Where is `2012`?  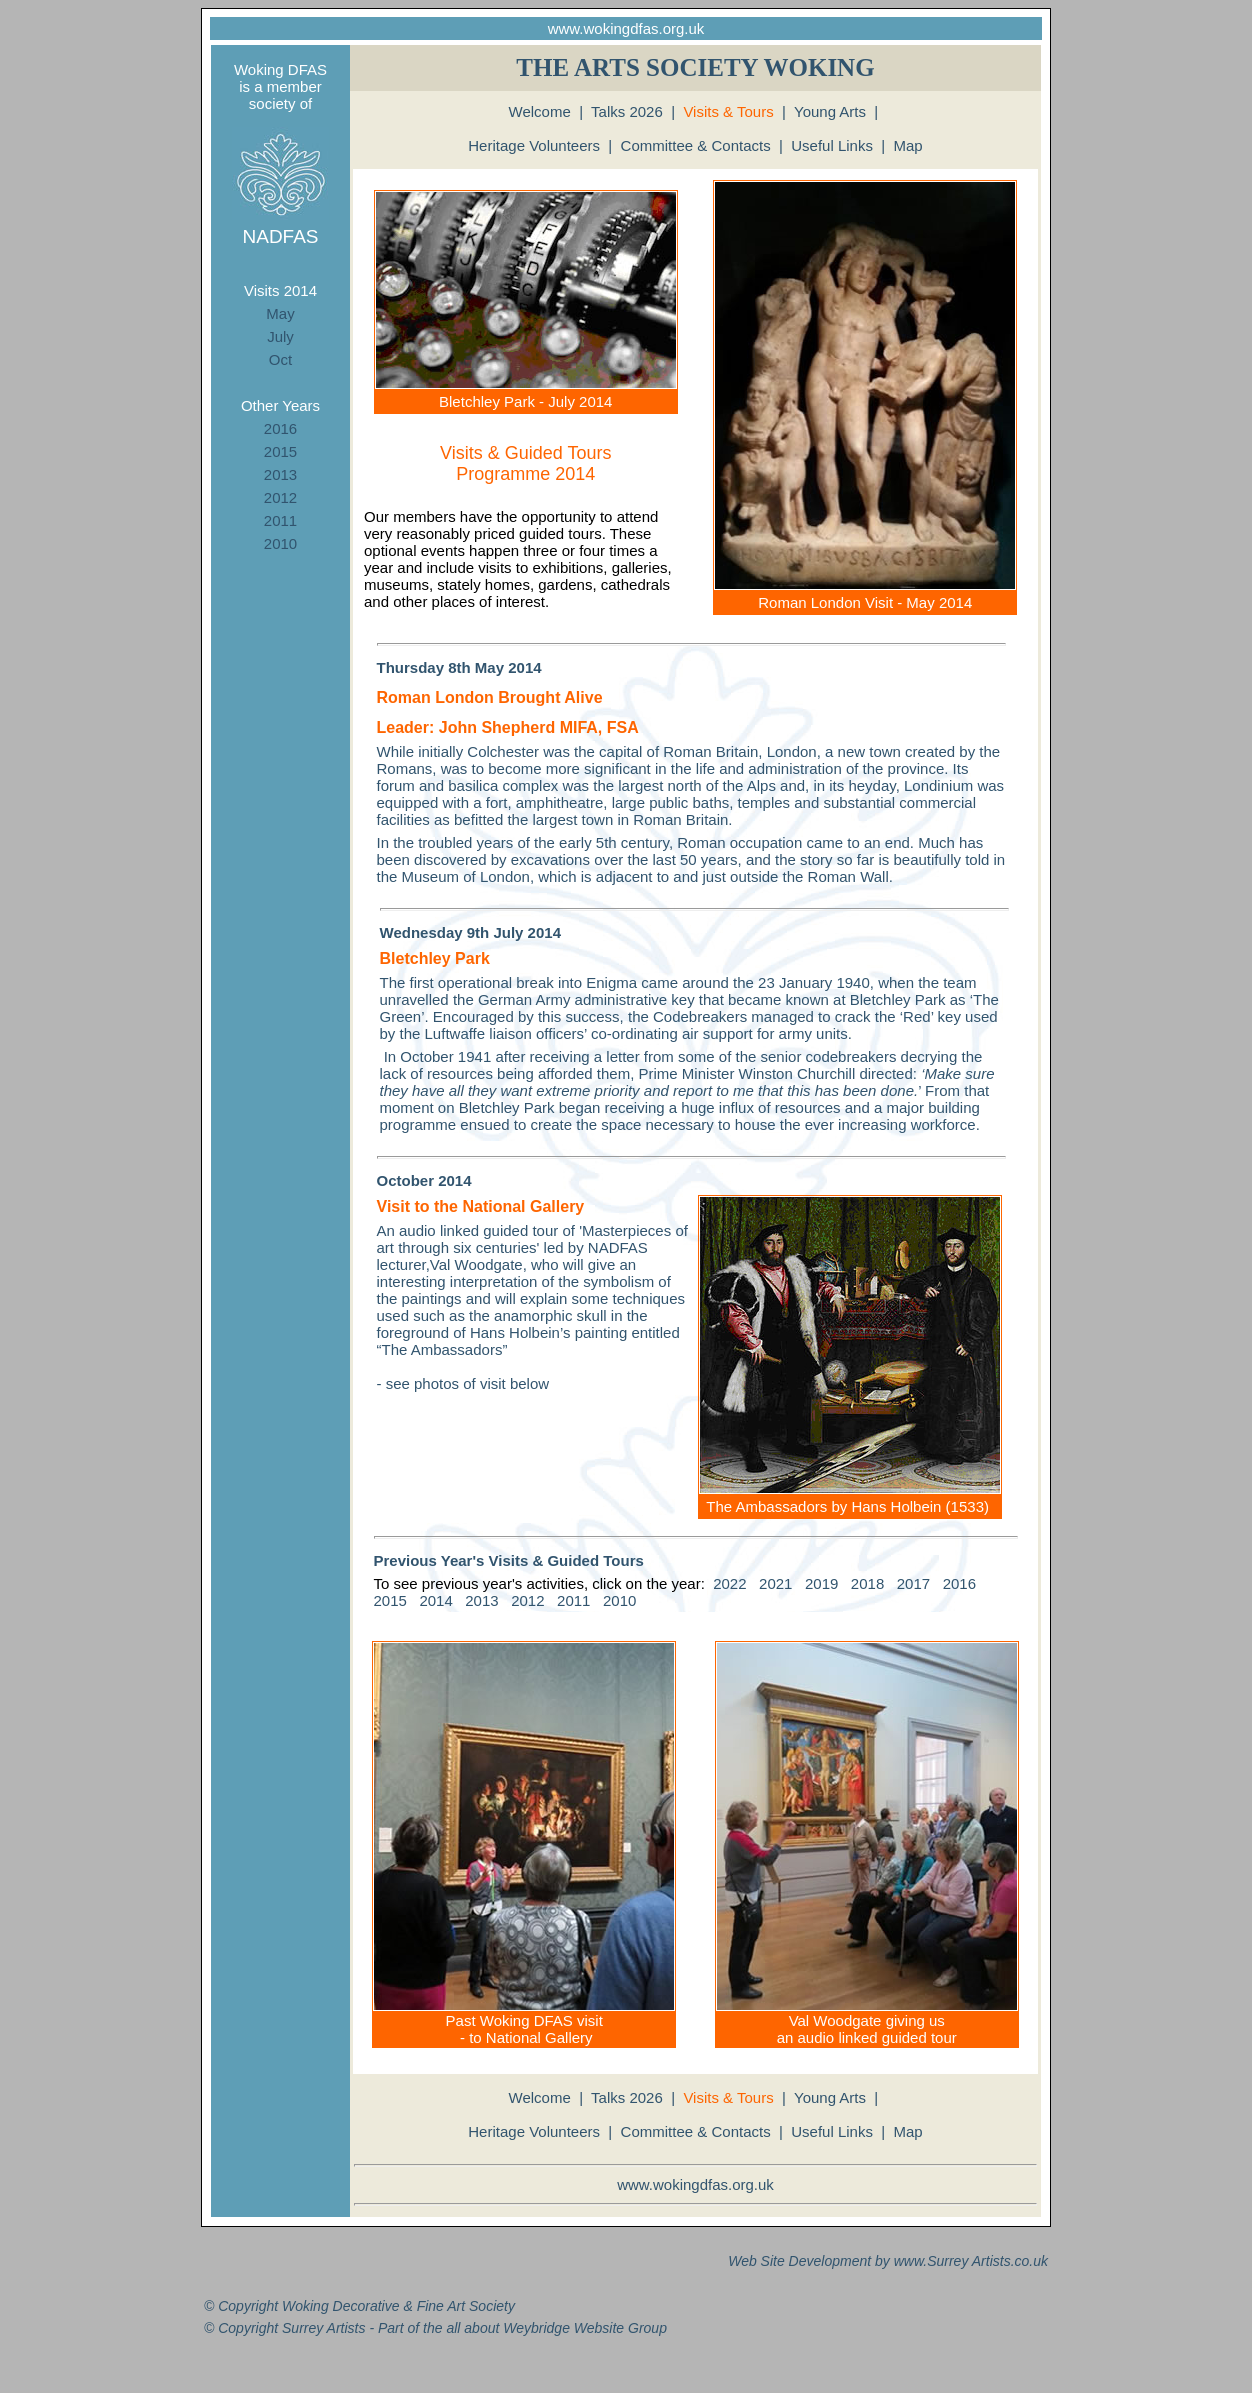
2012 is located at coordinates (280, 497).